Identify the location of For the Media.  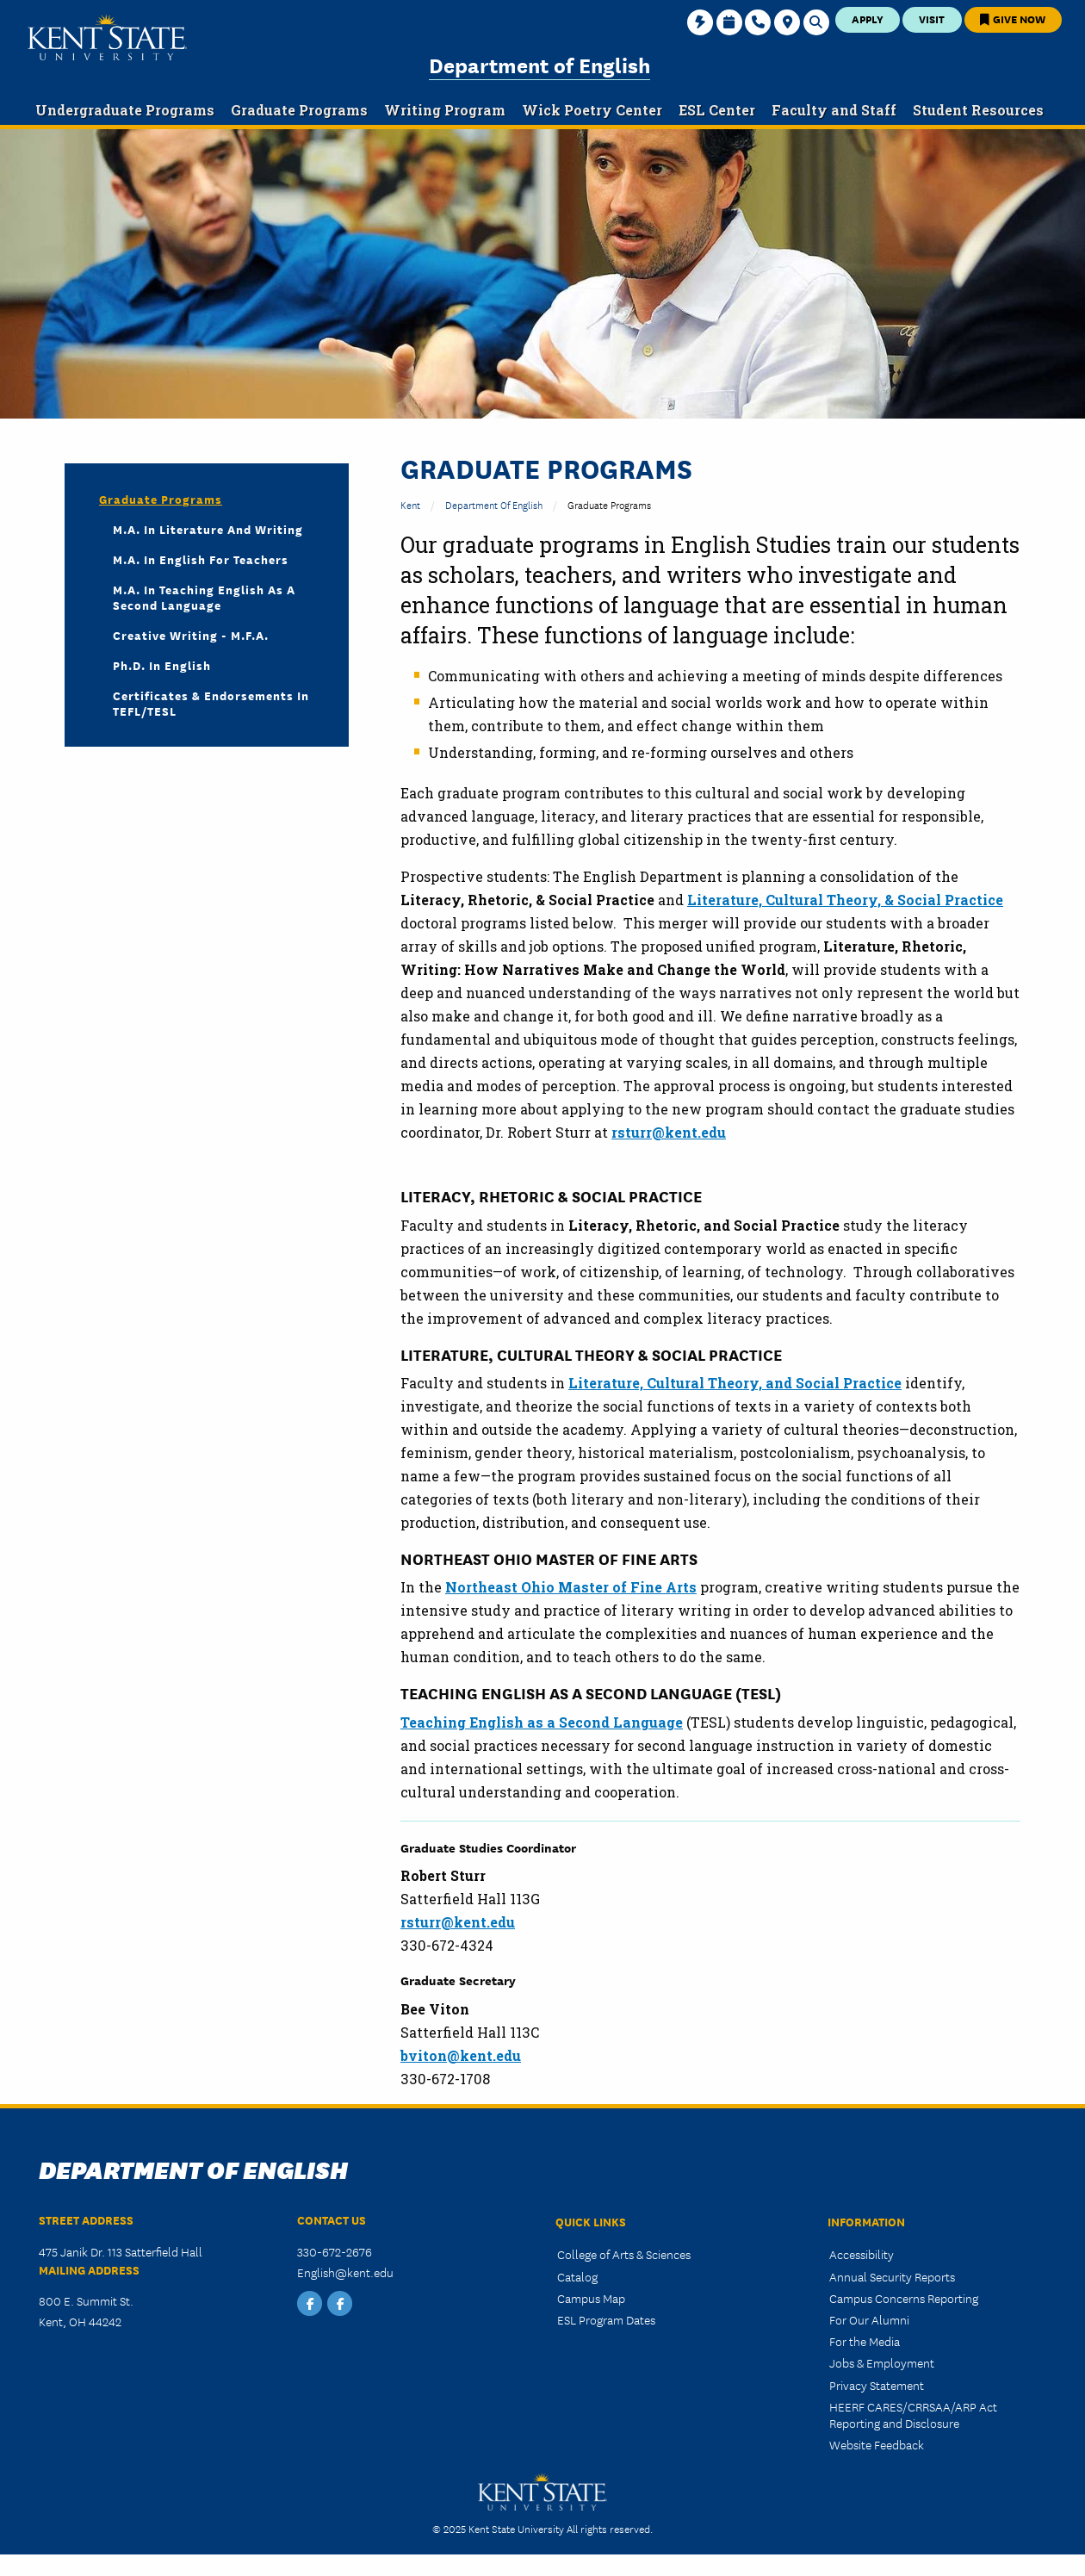
(864, 2340).